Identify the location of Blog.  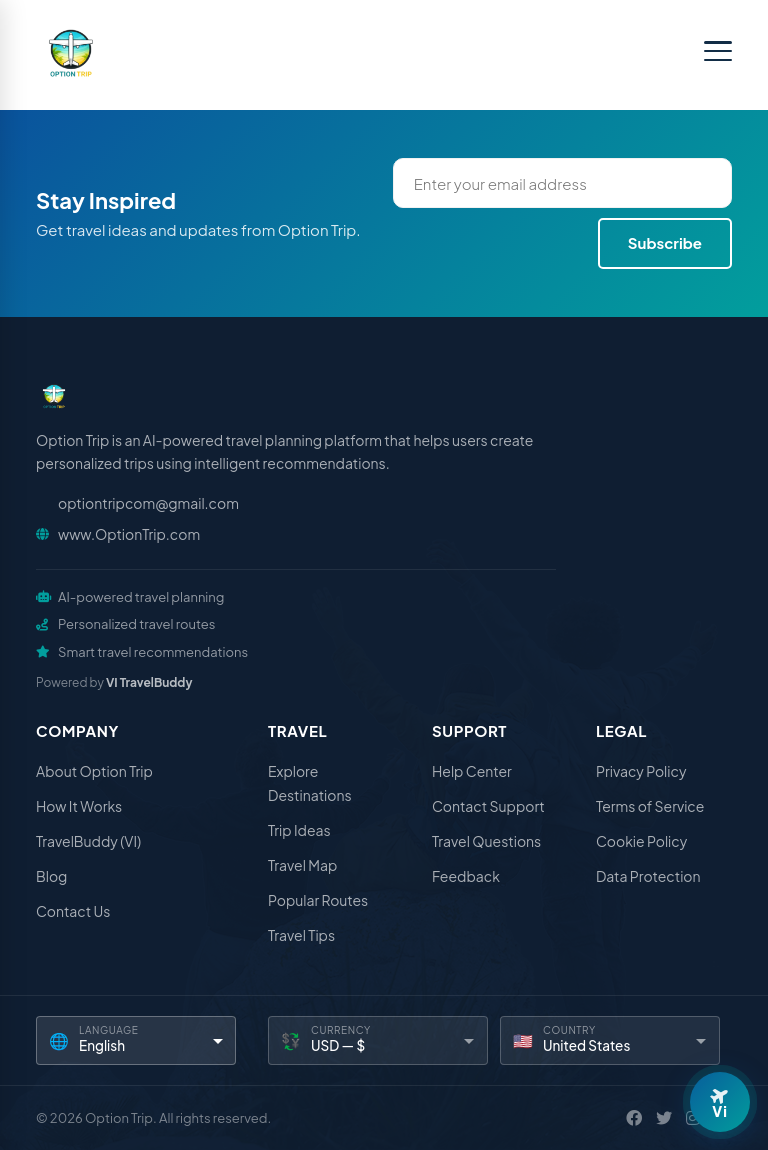
(51, 876).